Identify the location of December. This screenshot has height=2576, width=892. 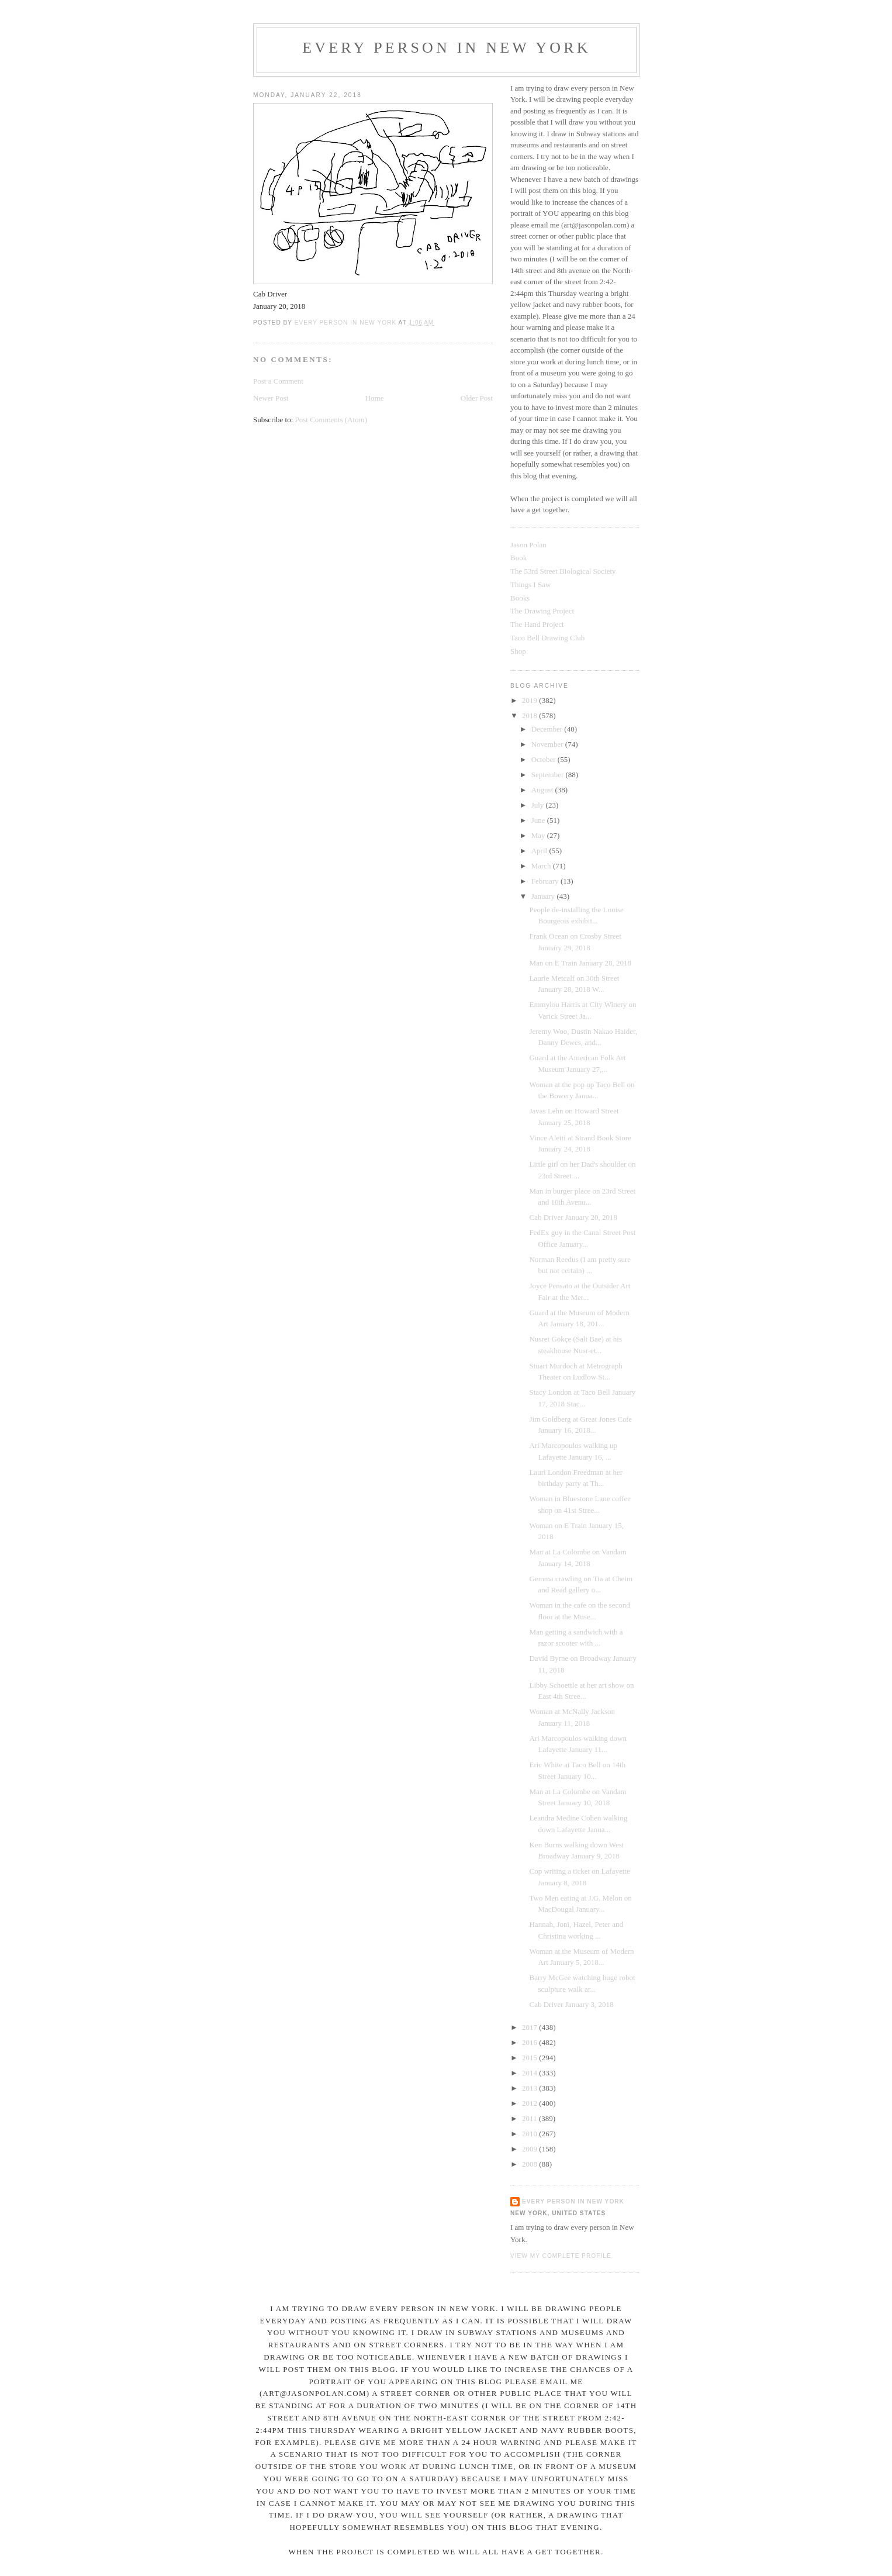
(548, 729).